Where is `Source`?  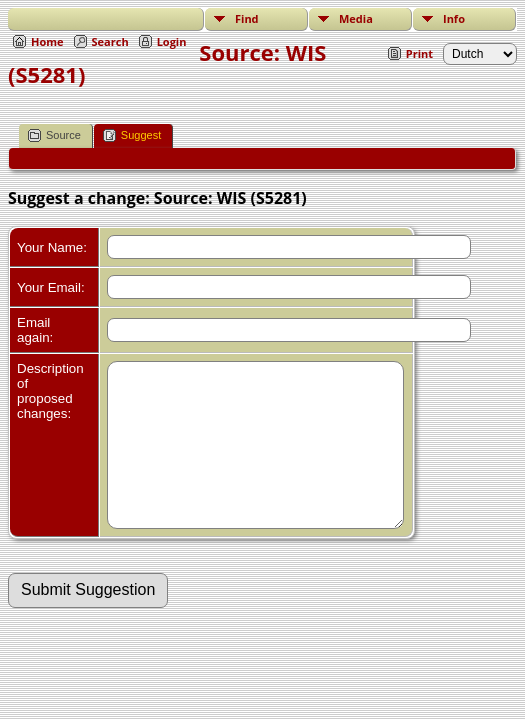
Source is located at coordinates (54, 135).